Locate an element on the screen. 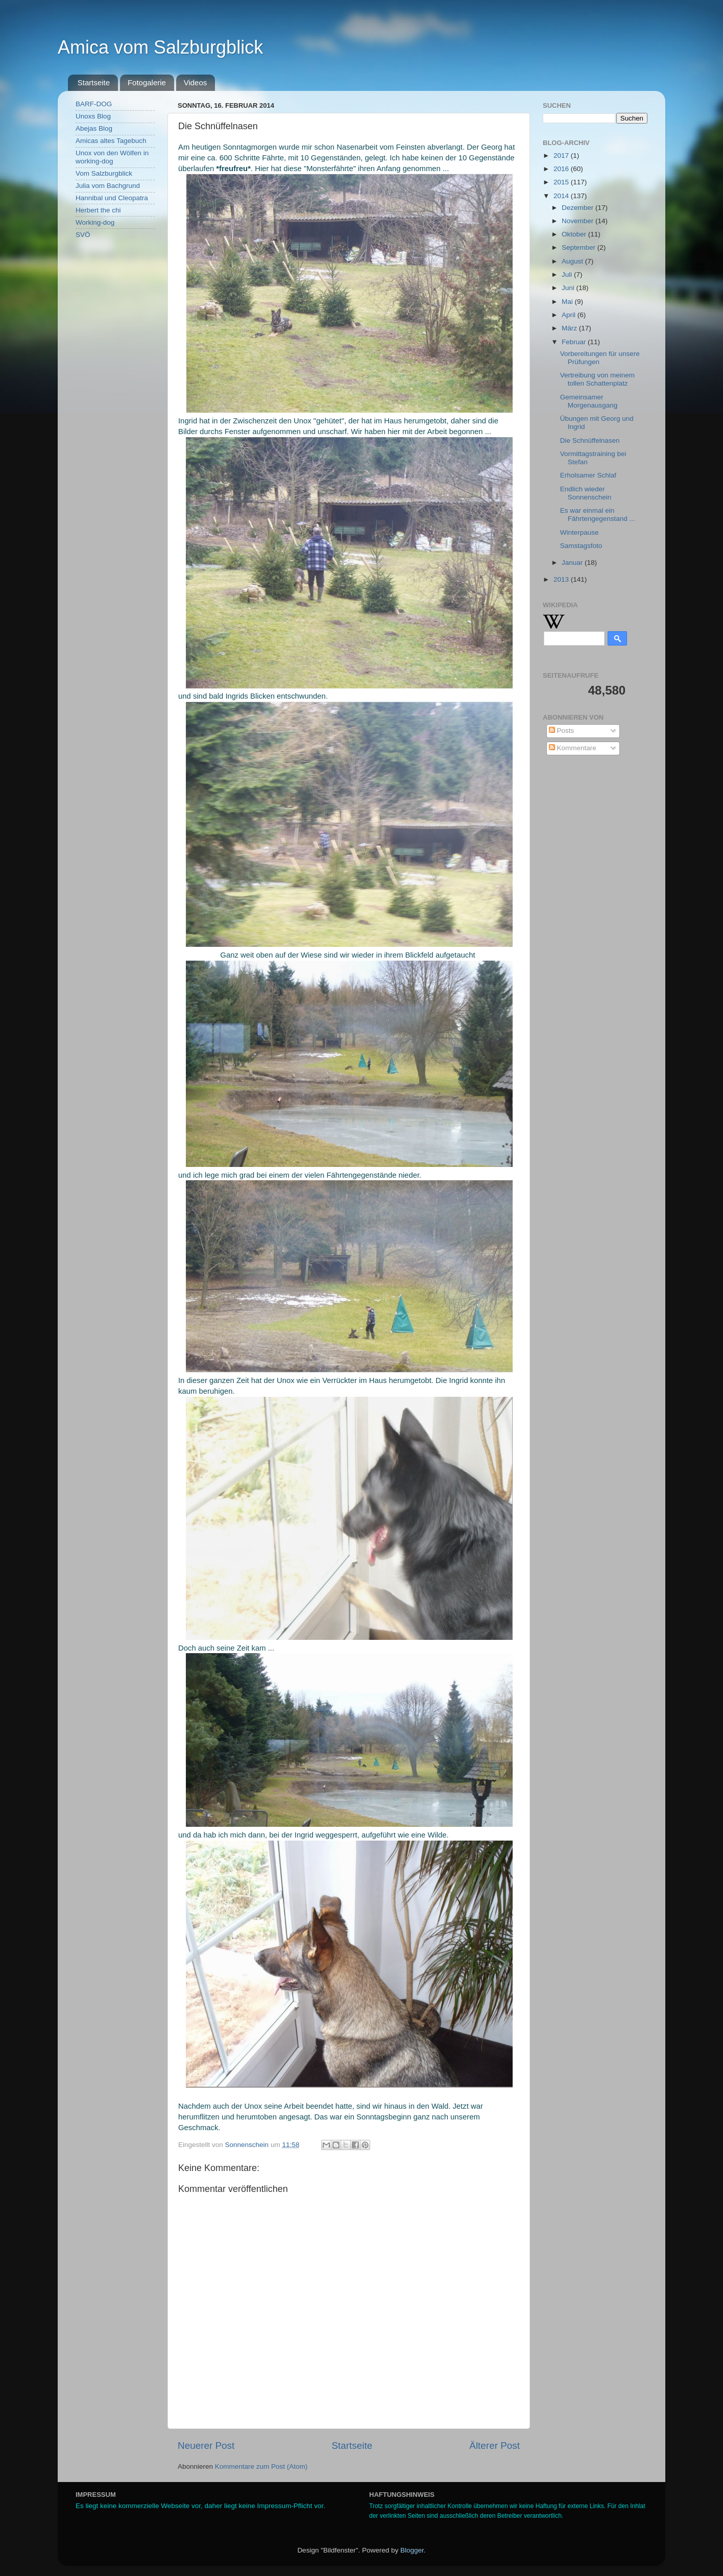 This screenshot has height=2576, width=723. Posts is located at coordinates (561, 730).